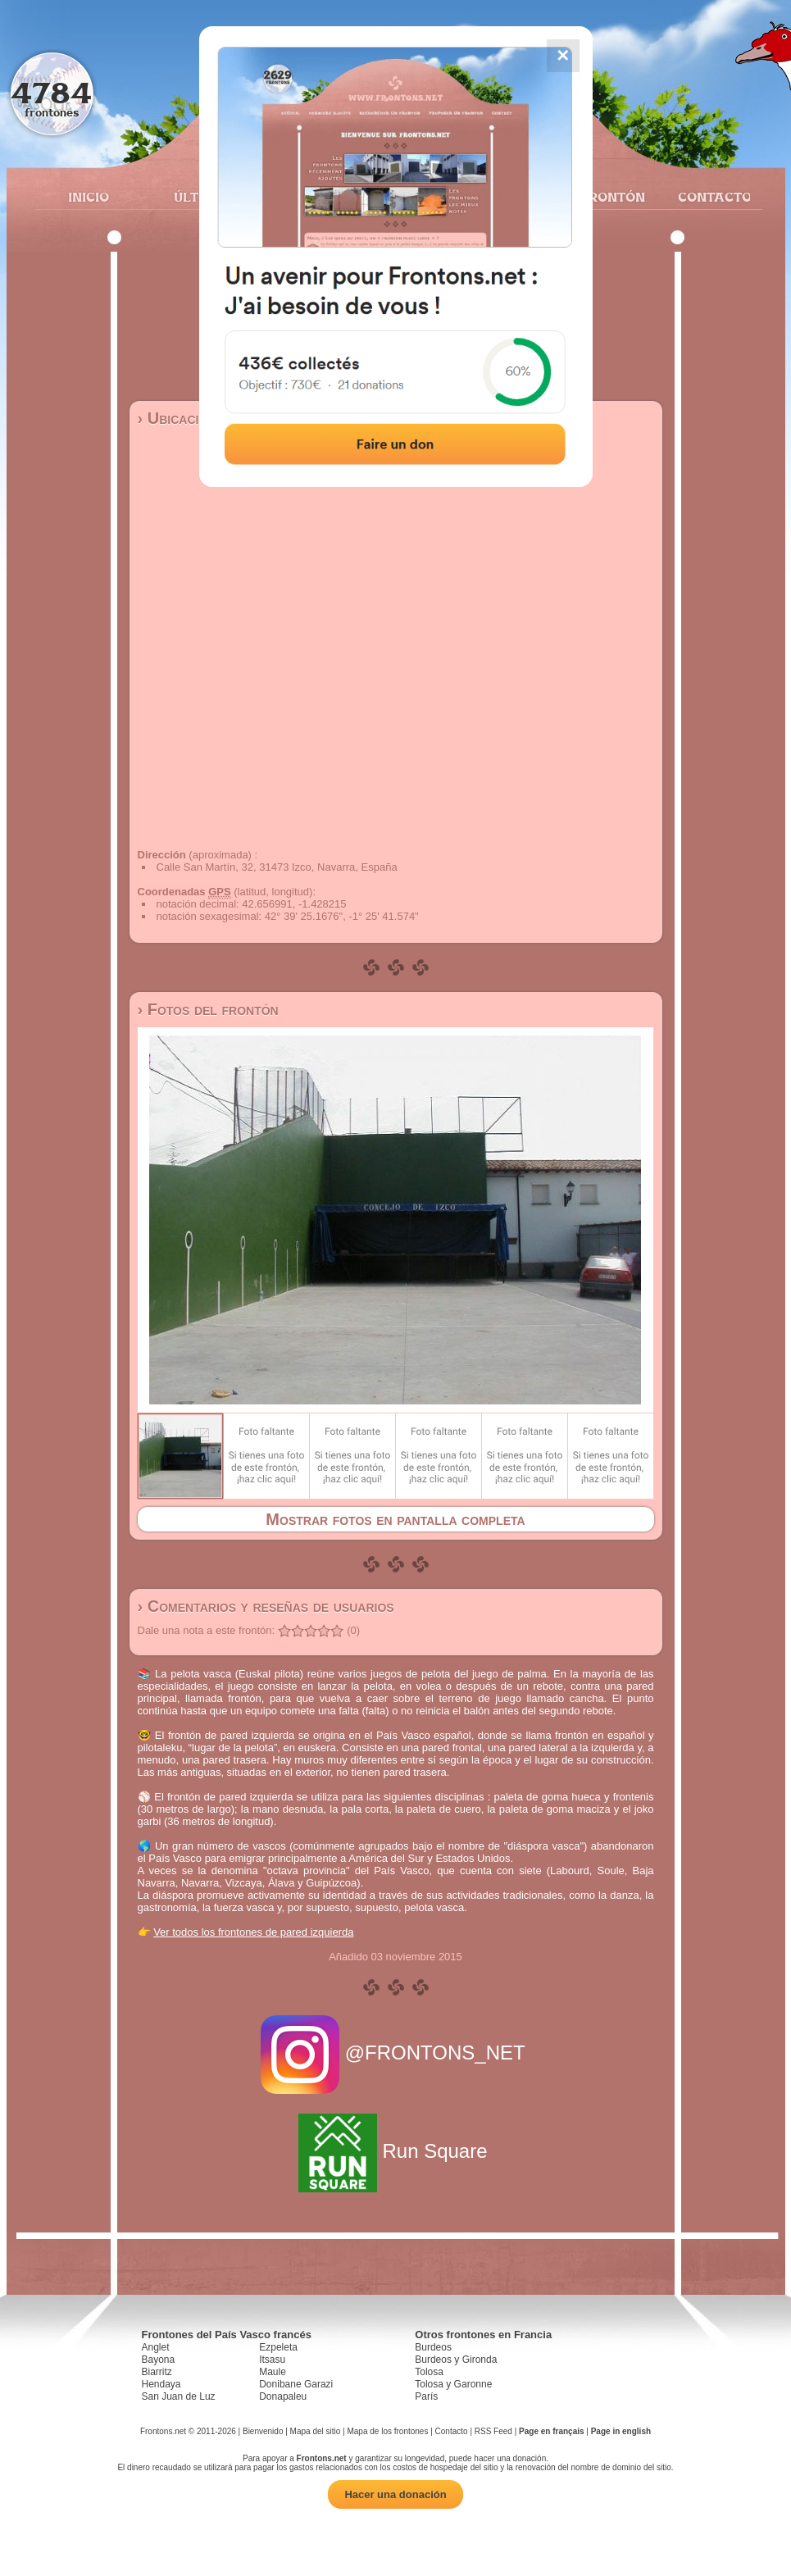 The height and width of the screenshot is (2576, 791). What do you see at coordinates (263, 2431) in the screenshot?
I see `Bienvenido` at bounding box center [263, 2431].